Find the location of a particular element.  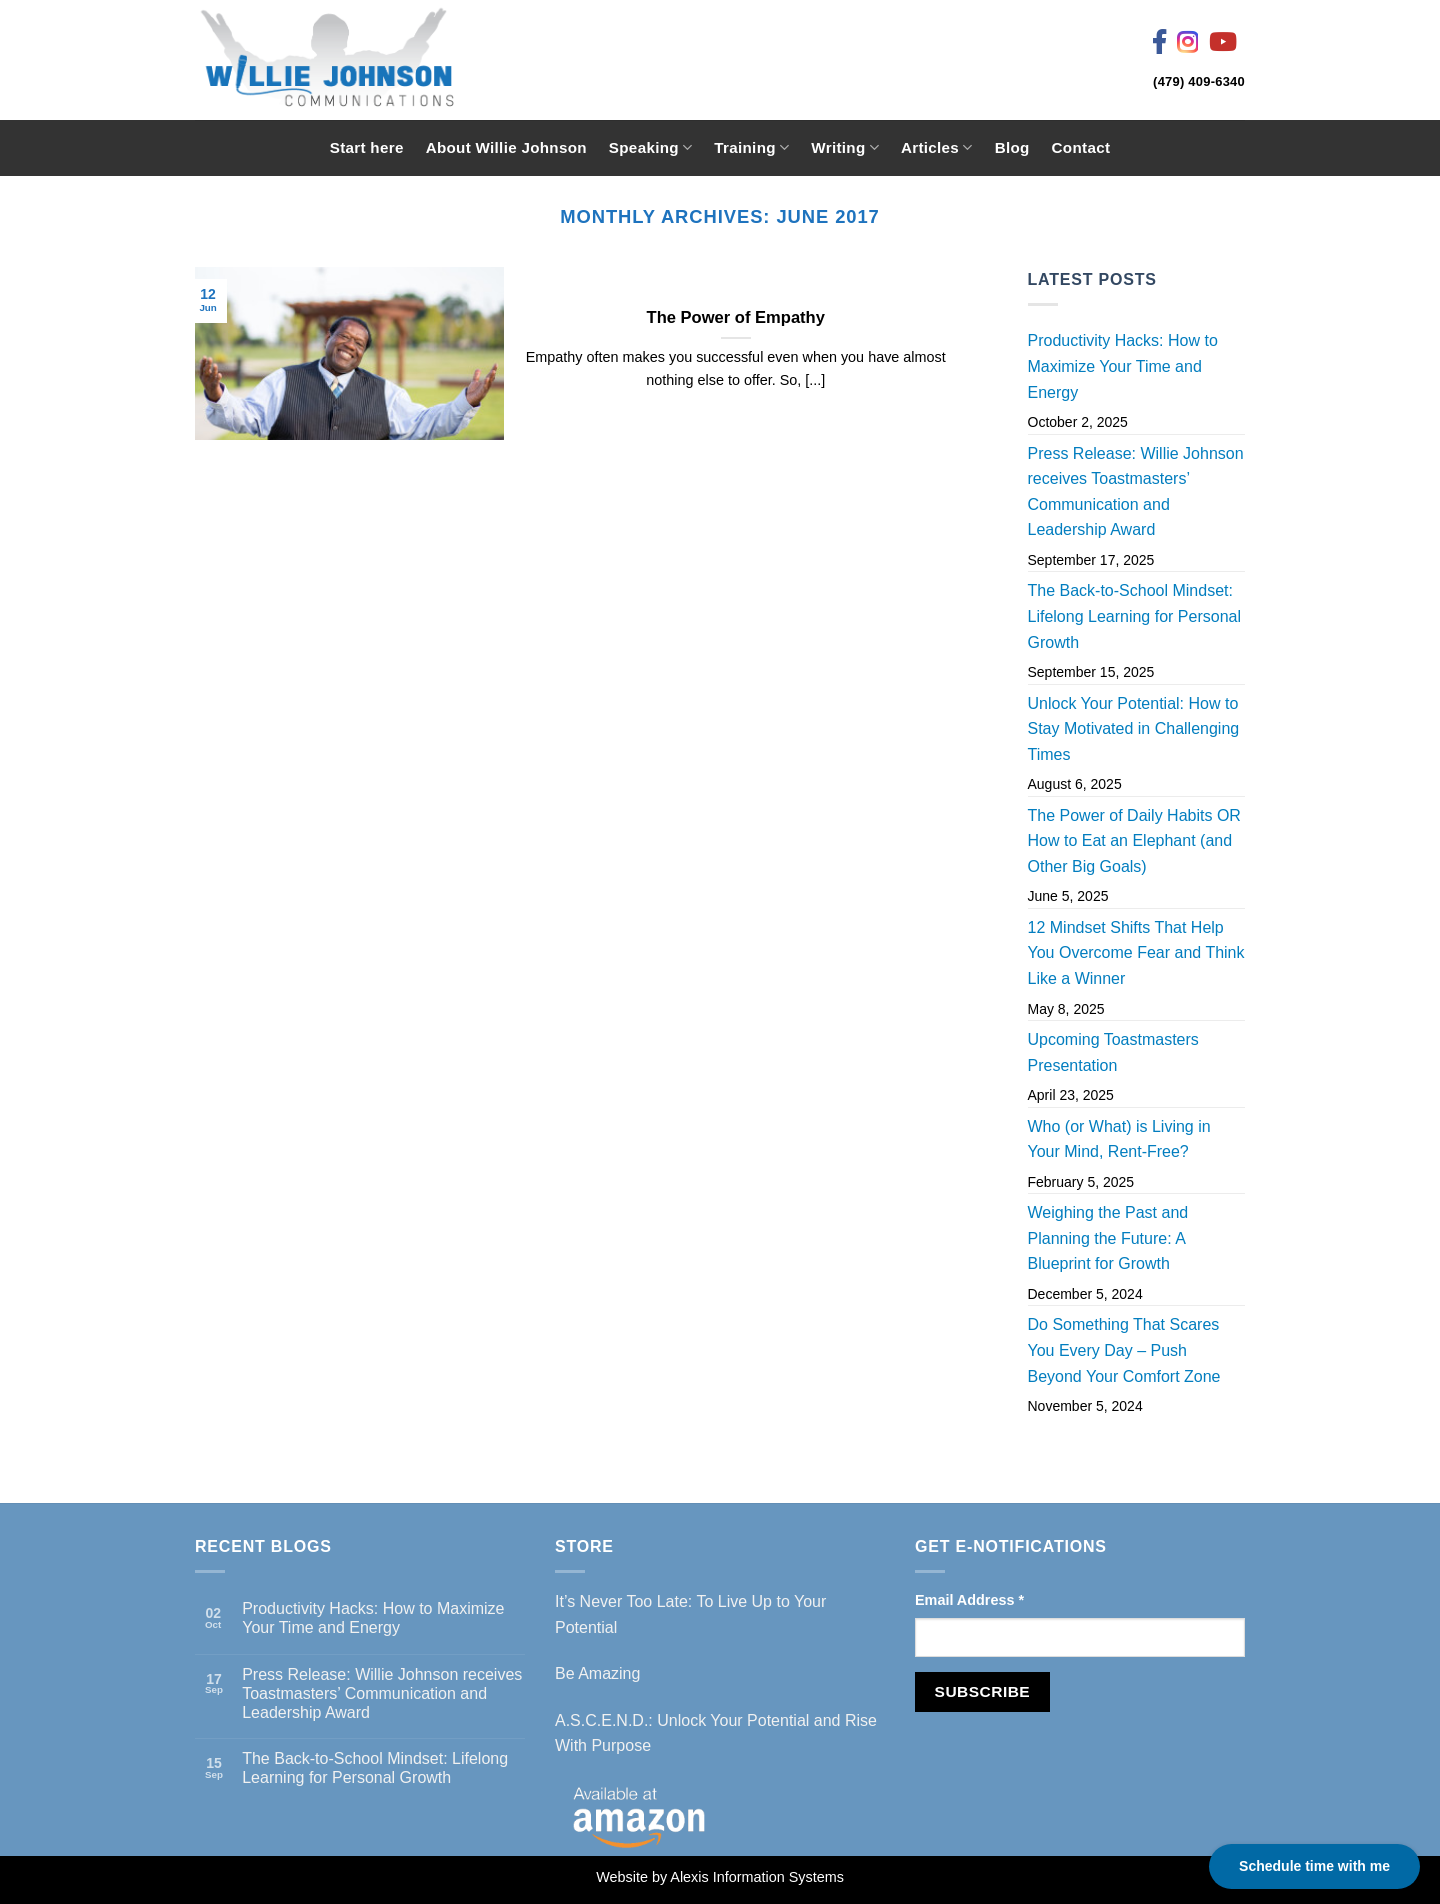

The Power of Daily Habits OR How to Eat an Elephant (and Other Big Goals) is located at coordinates (1134, 841).